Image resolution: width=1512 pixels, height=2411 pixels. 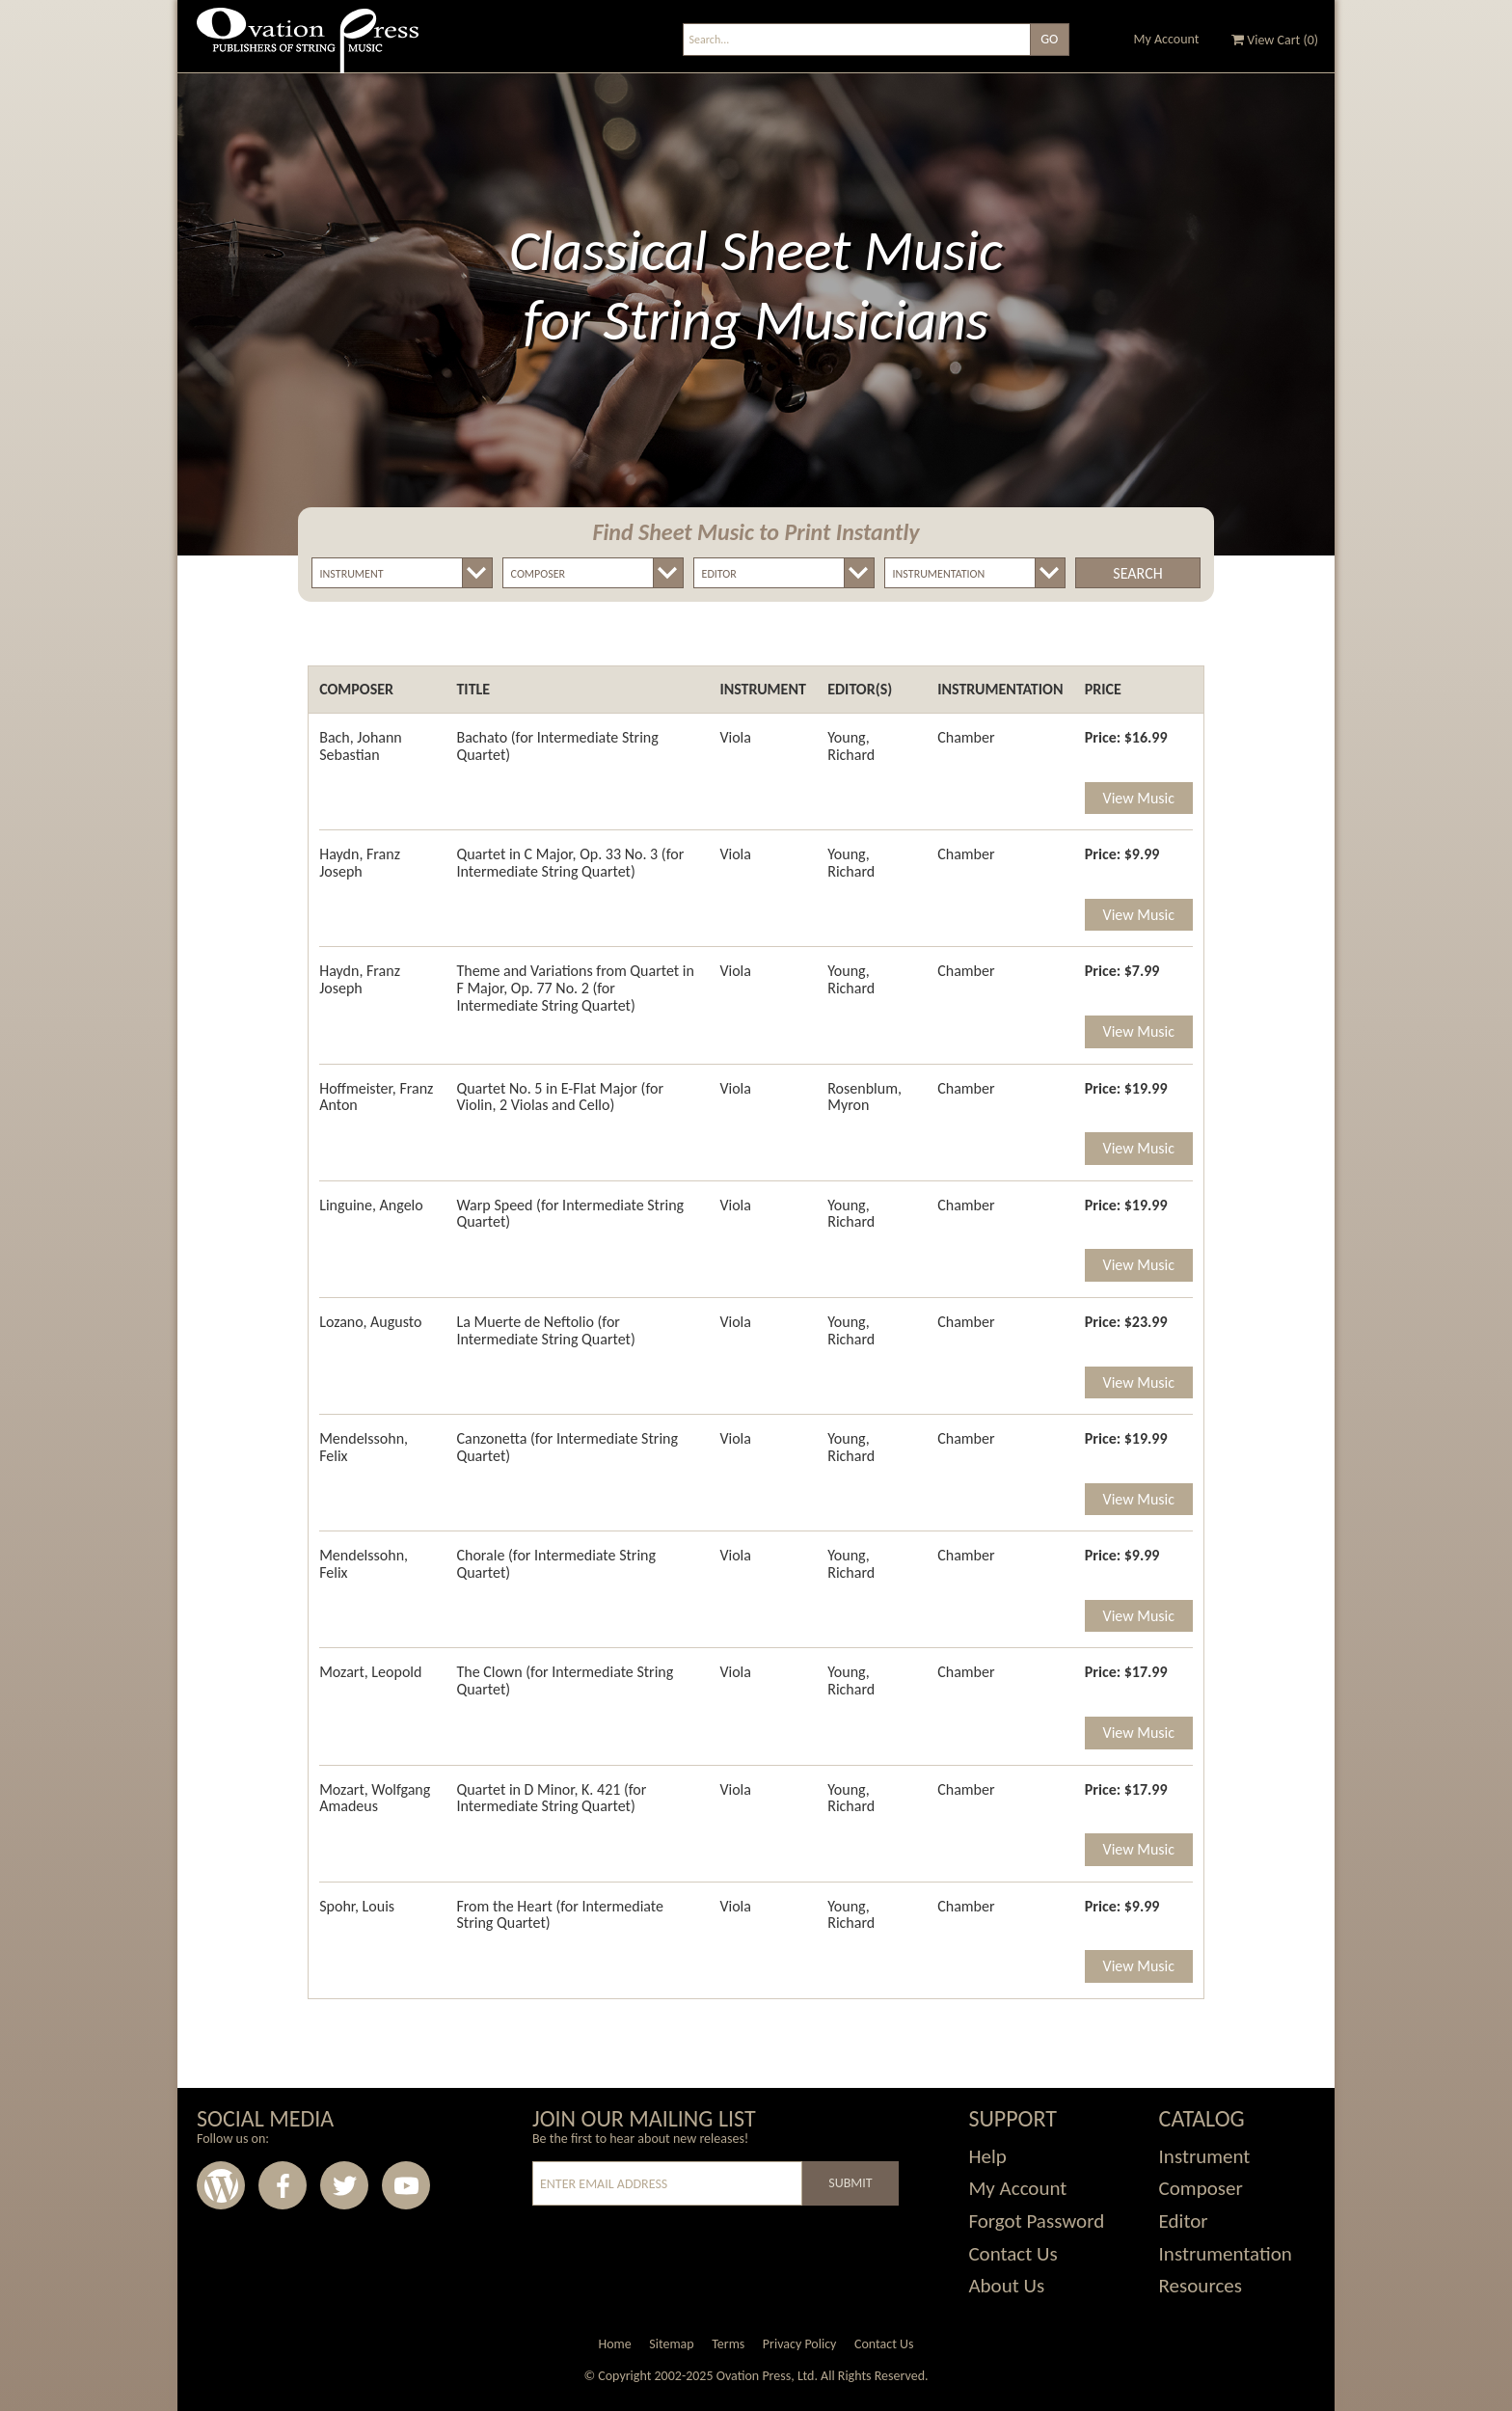 I want to click on Composer, so click(x=1201, y=2188).